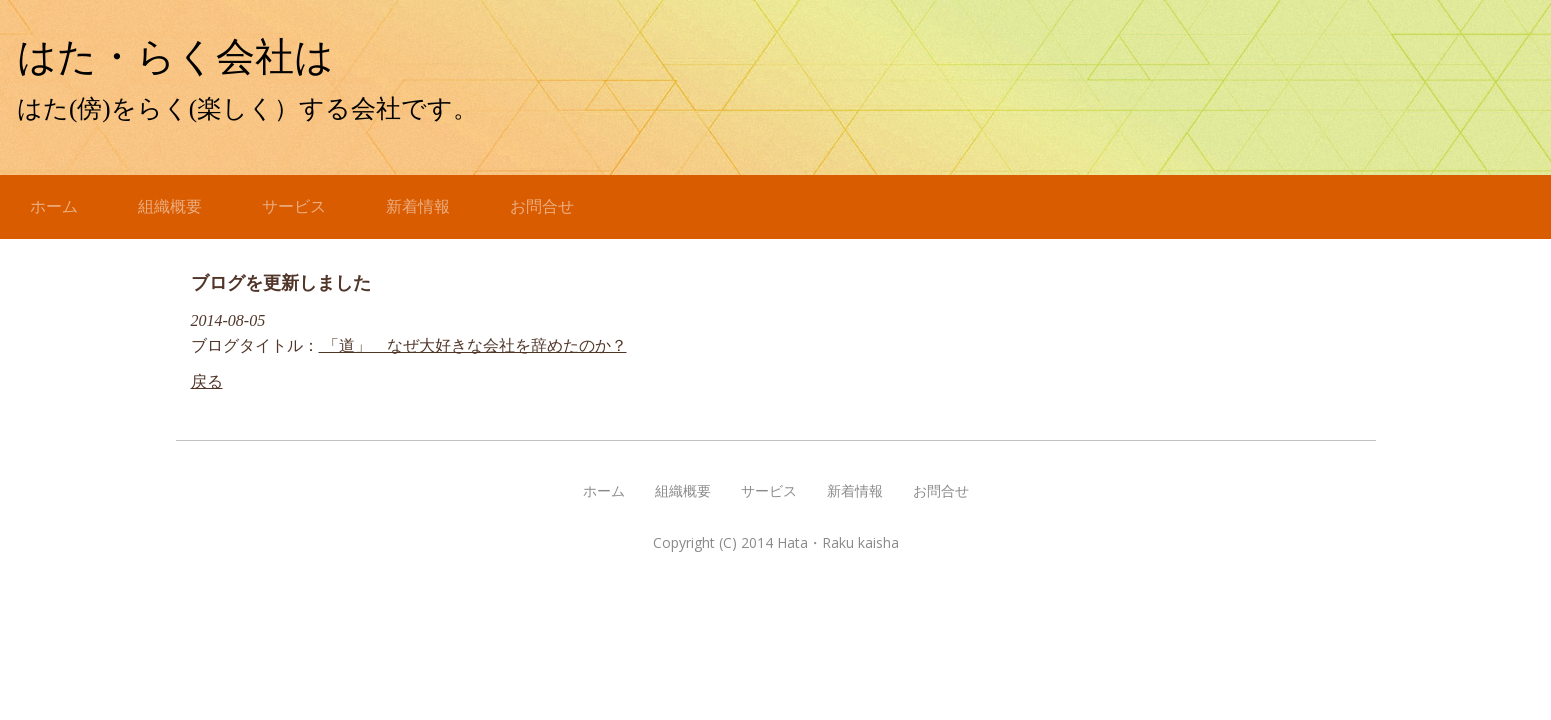 The image size is (1551, 720). What do you see at coordinates (473, 345) in the screenshot?
I see `「道」 なぜ大好きな会社を辞めたのか？` at bounding box center [473, 345].